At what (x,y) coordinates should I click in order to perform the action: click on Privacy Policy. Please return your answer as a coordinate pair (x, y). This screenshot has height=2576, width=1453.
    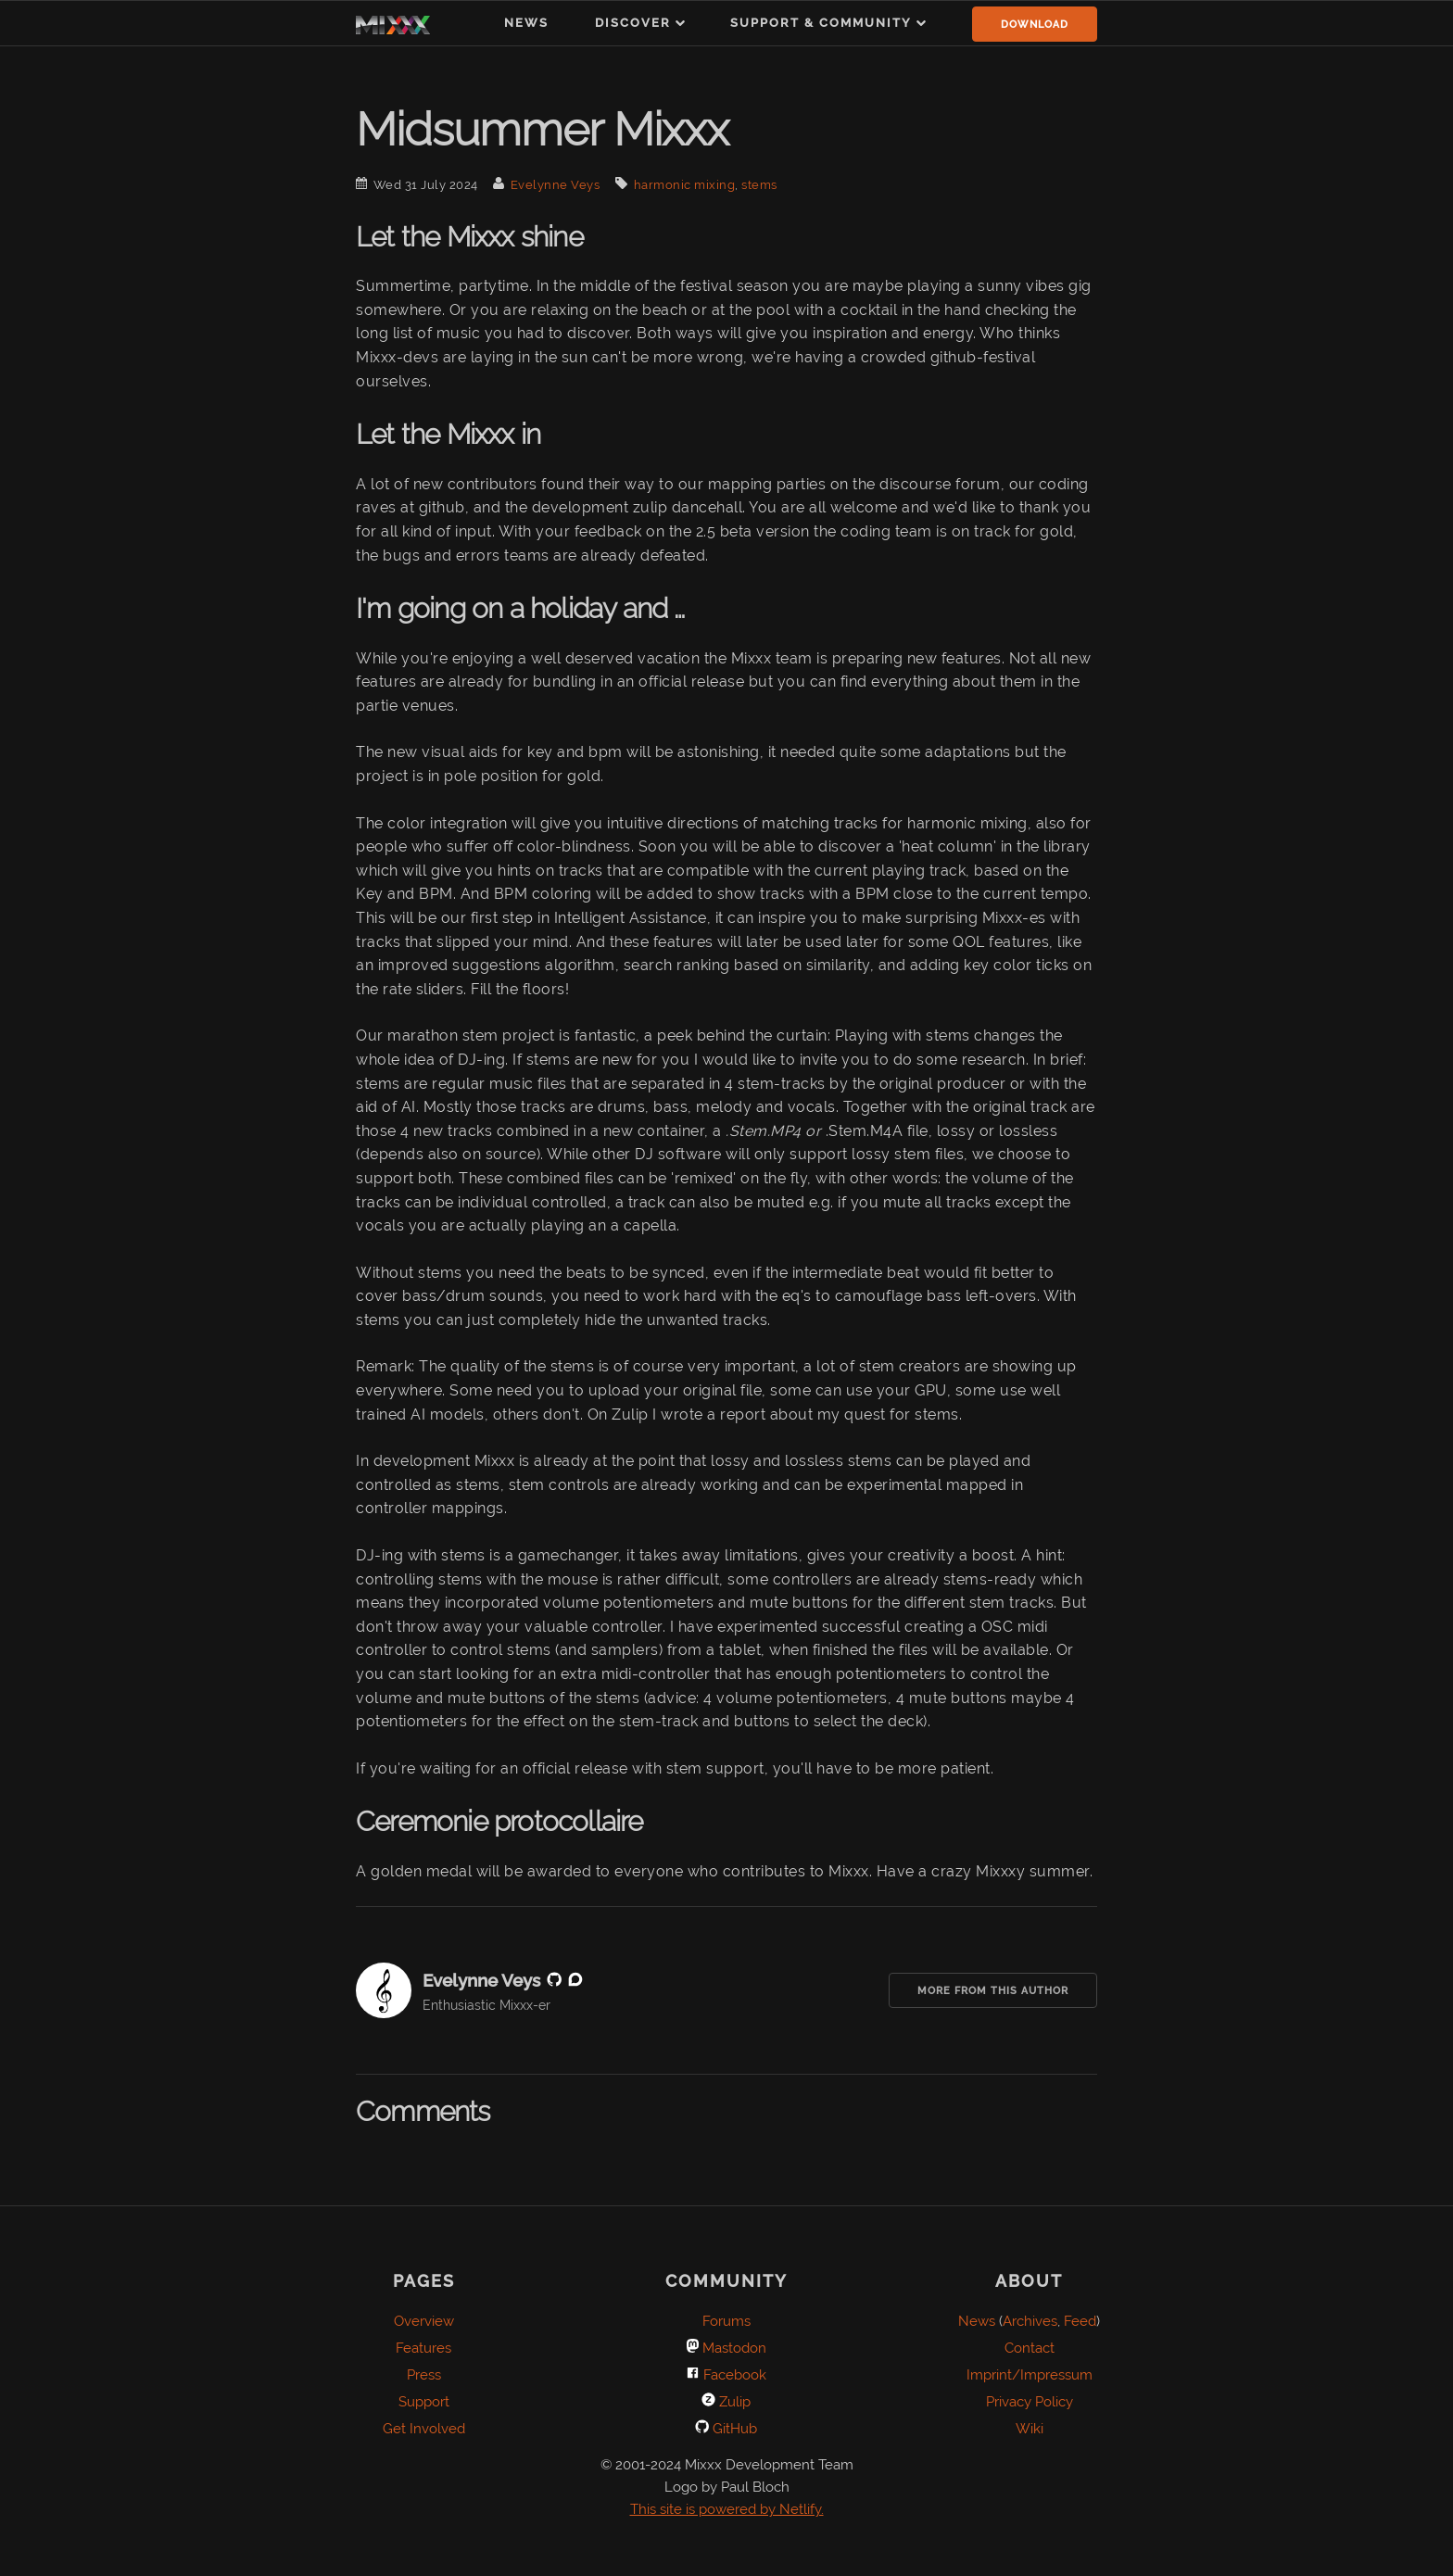
    Looking at the image, I should click on (1029, 2401).